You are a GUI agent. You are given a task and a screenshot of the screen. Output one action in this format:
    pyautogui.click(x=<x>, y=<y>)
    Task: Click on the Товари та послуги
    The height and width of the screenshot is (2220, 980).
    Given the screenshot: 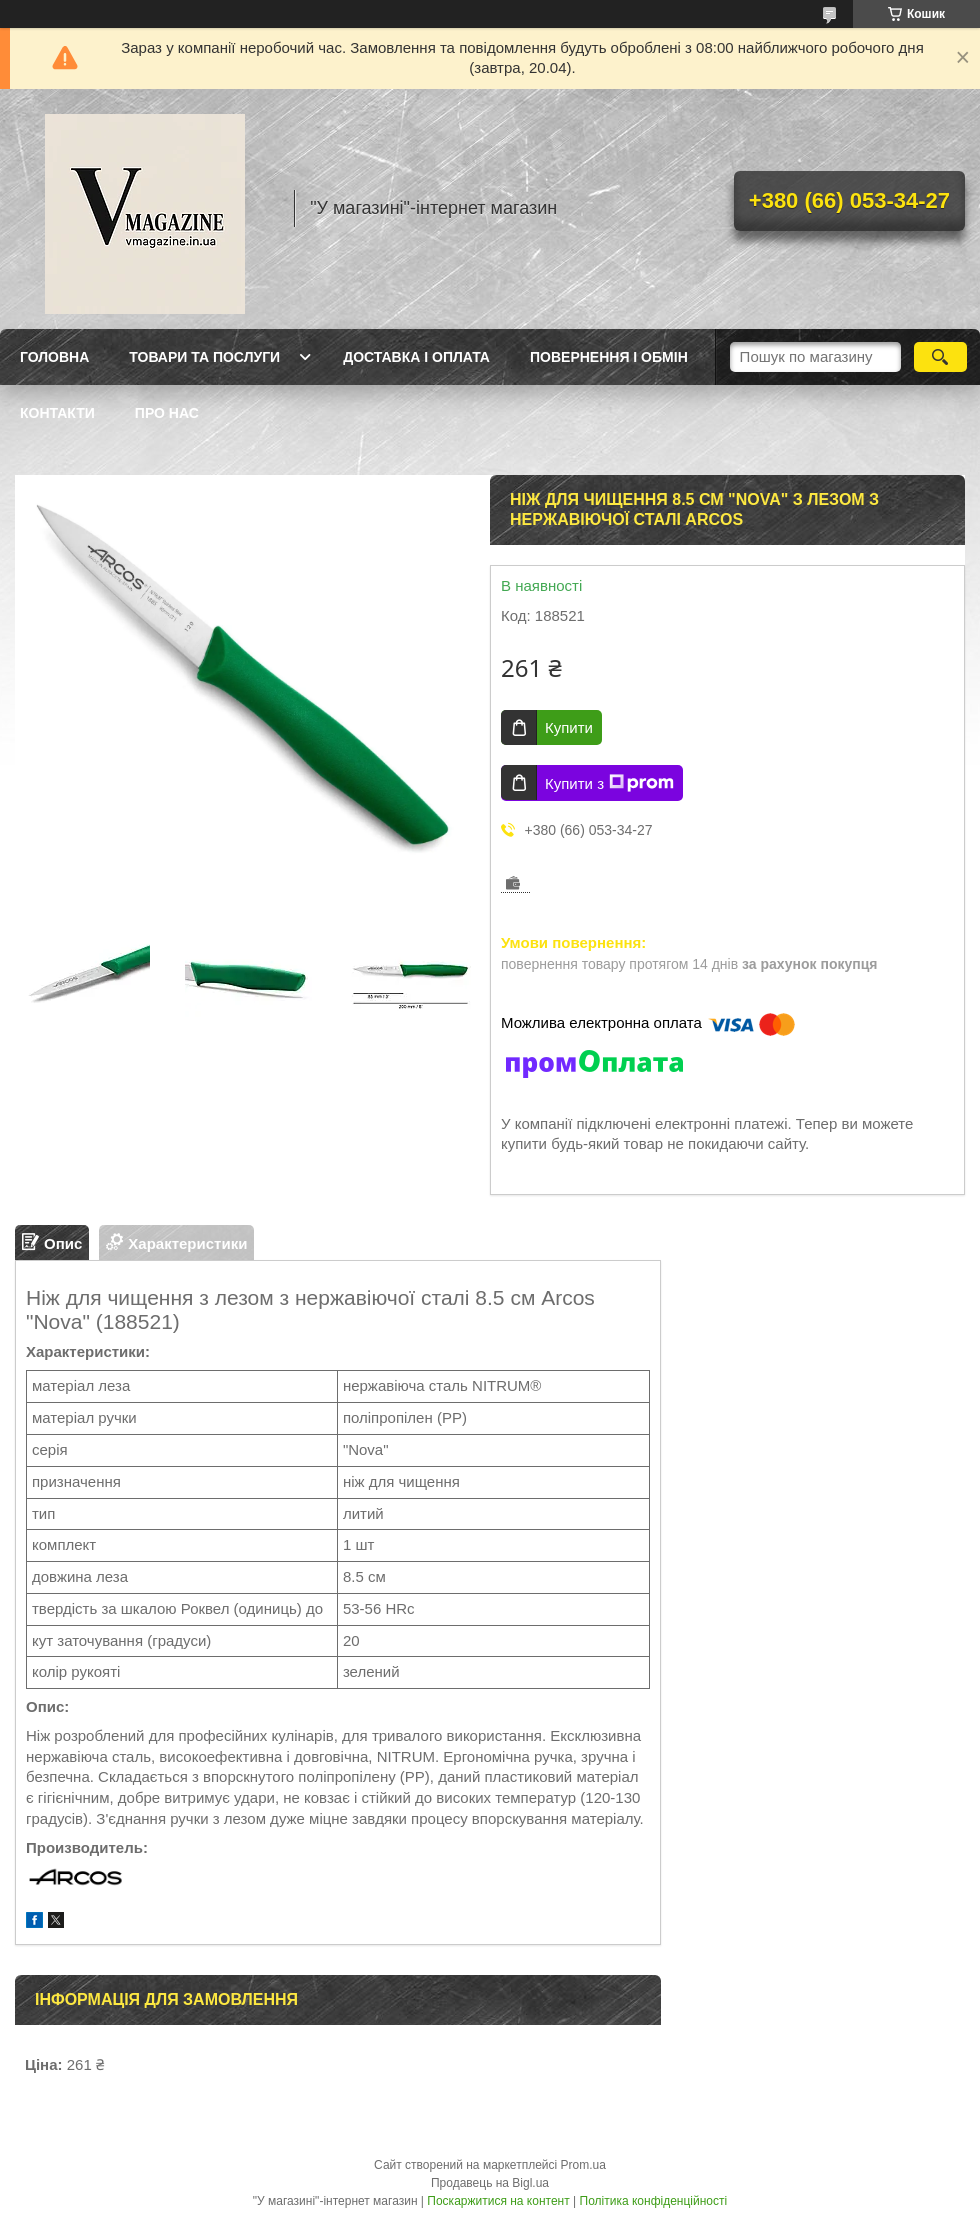 What is the action you would take?
    pyautogui.click(x=204, y=357)
    